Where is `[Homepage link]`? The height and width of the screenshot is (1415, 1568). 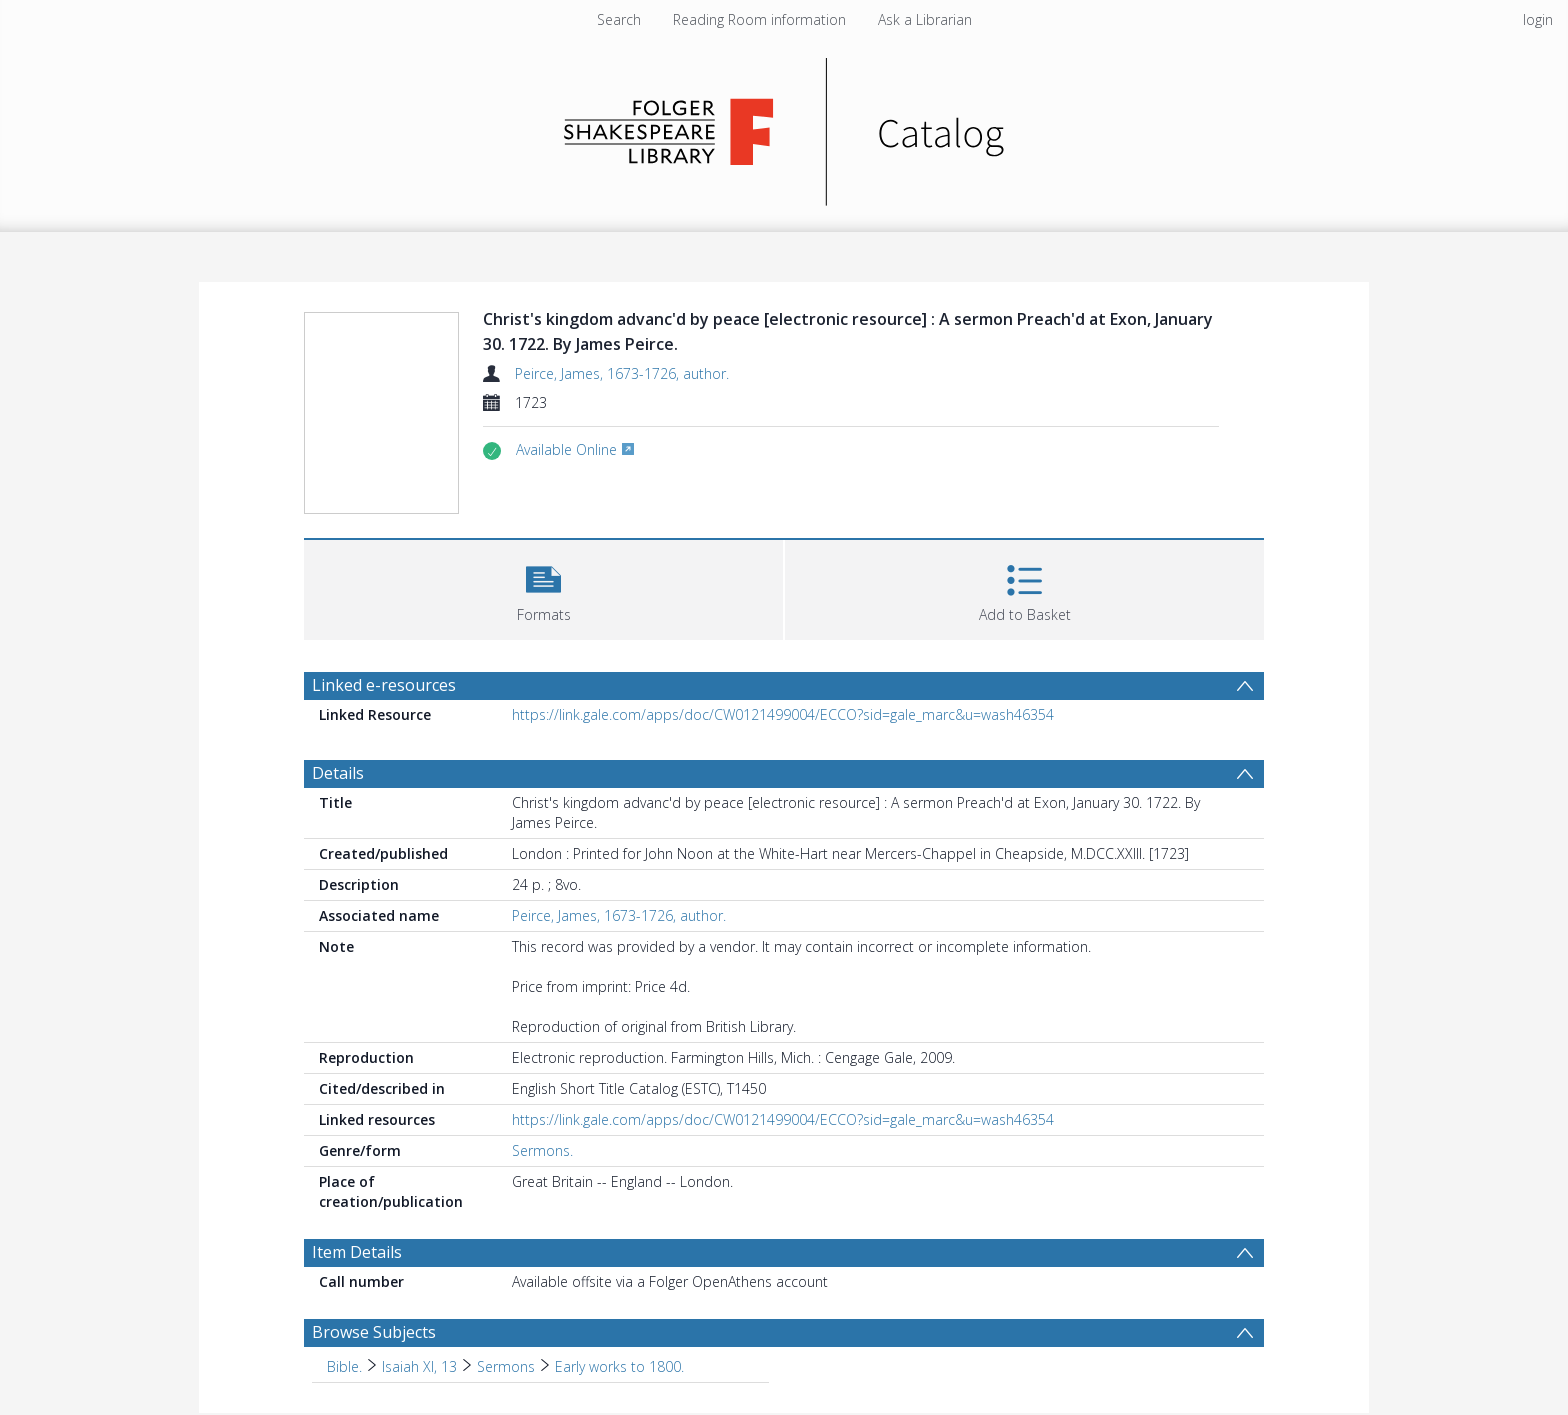
[Homepage link] is located at coordinates (784, 126).